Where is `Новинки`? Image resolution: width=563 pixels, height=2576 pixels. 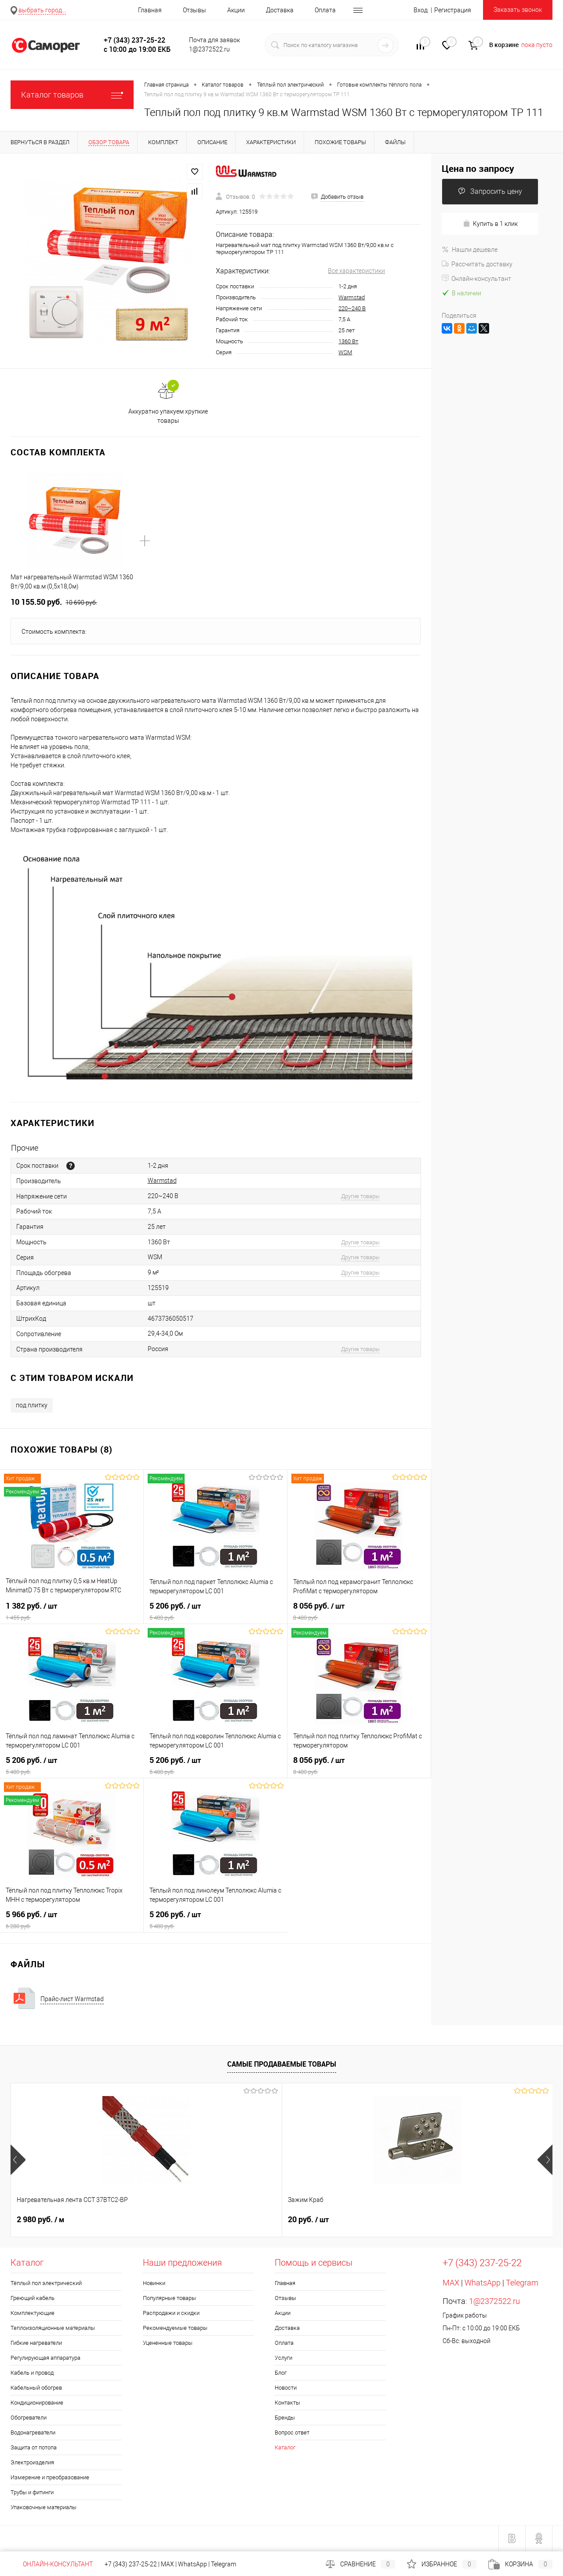 Новинки is located at coordinates (154, 2283).